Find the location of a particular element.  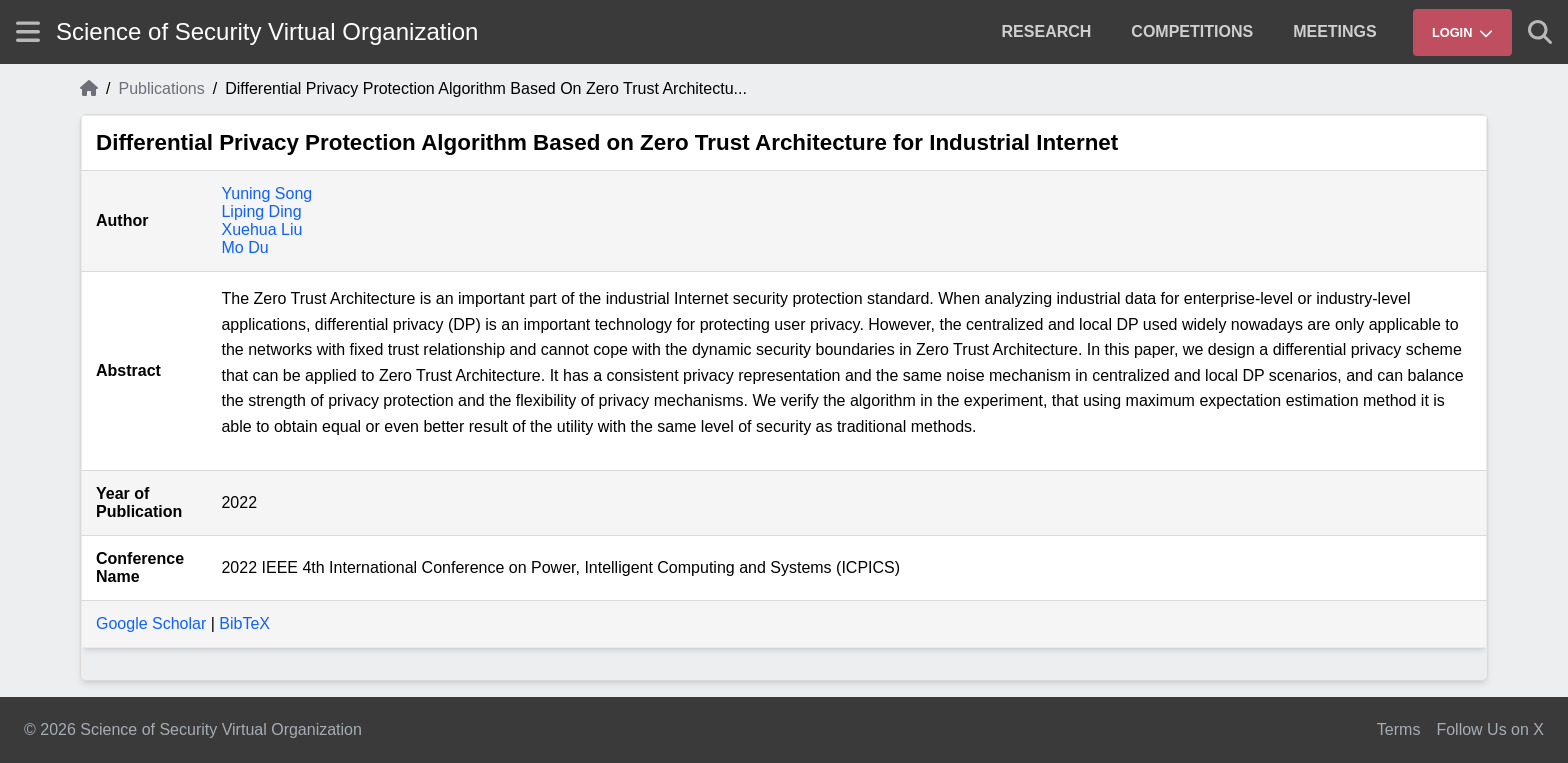

BibTeX is located at coordinates (244, 623).